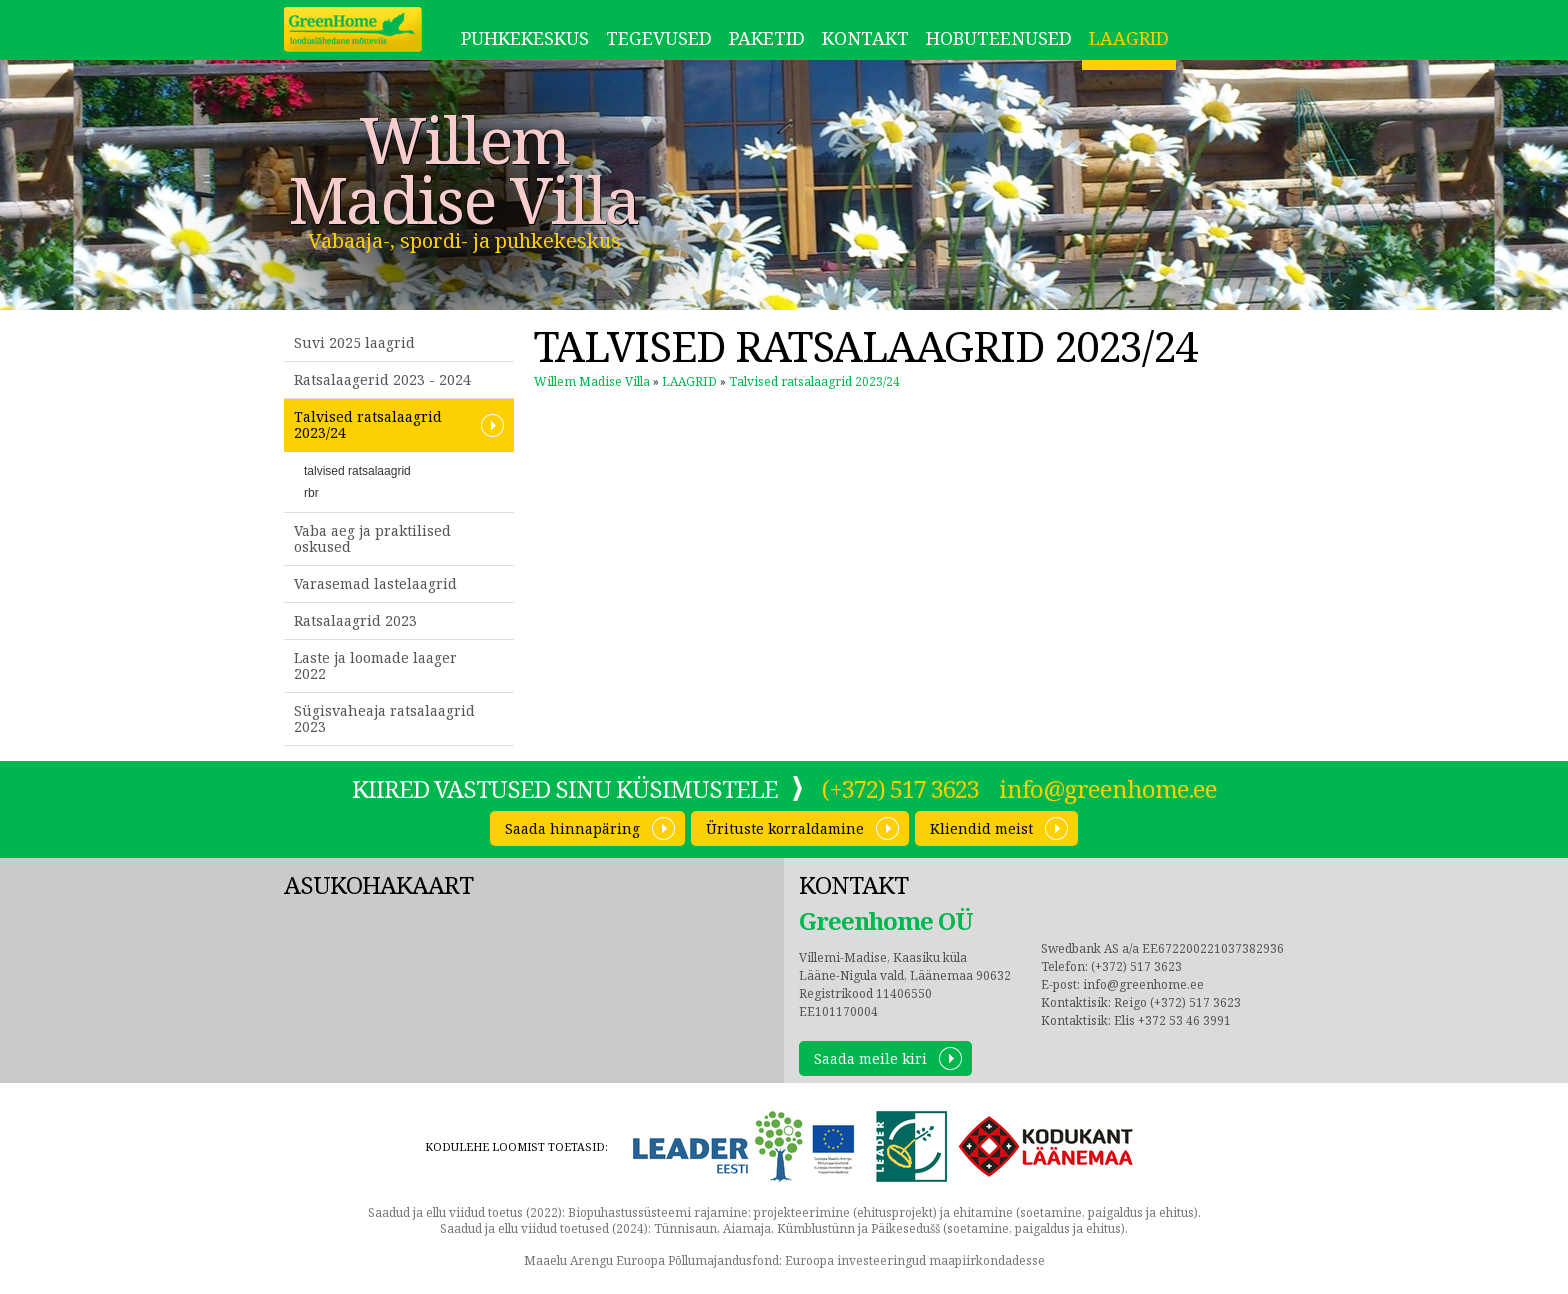  Describe the element at coordinates (354, 342) in the screenshot. I see `Suvi 2025 laagrid` at that location.